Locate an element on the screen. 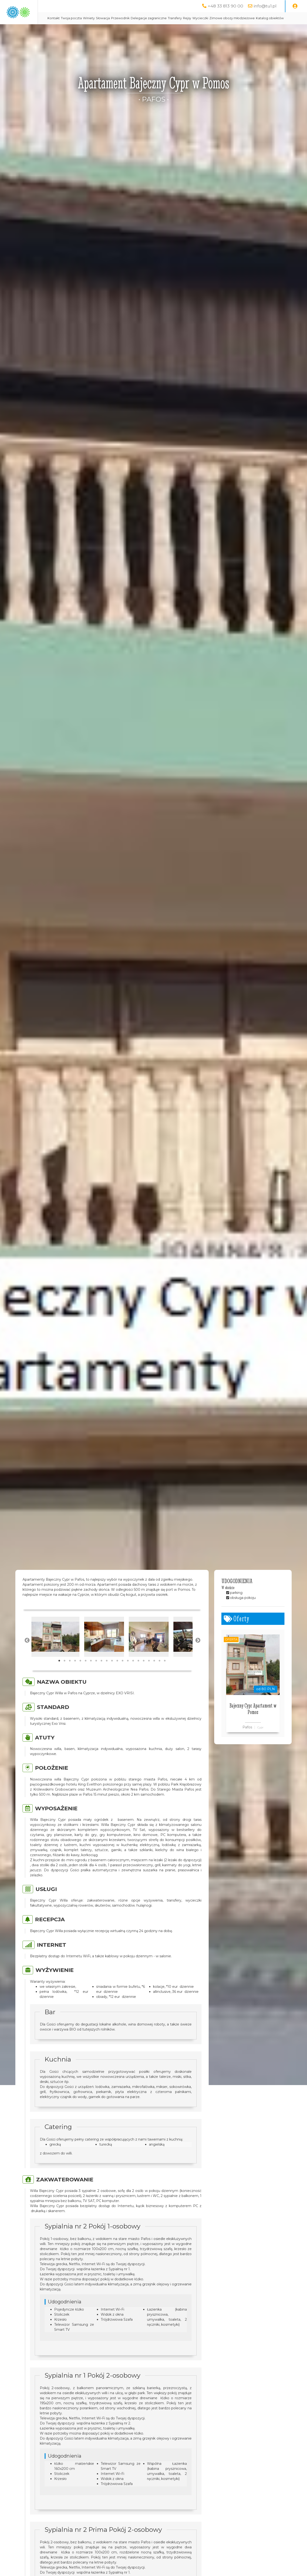 The image size is (307, 2576). Przewodnik is located at coordinates (169, 18).